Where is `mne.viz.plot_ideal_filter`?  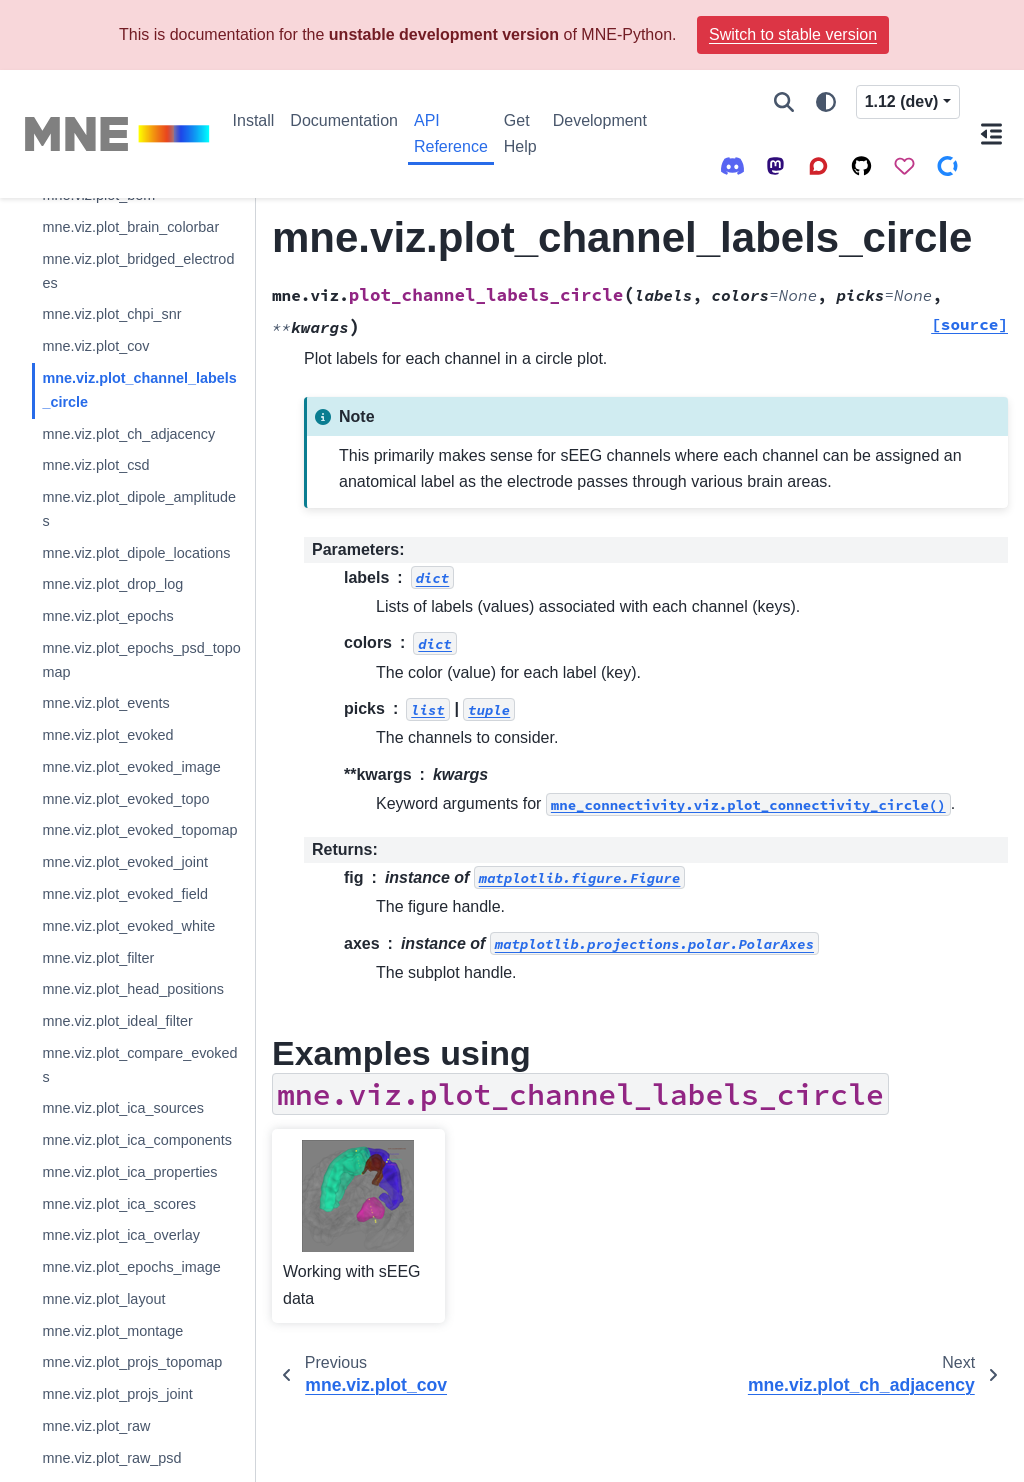 mne.viz.plot_ideal_filter is located at coordinates (117, 1021).